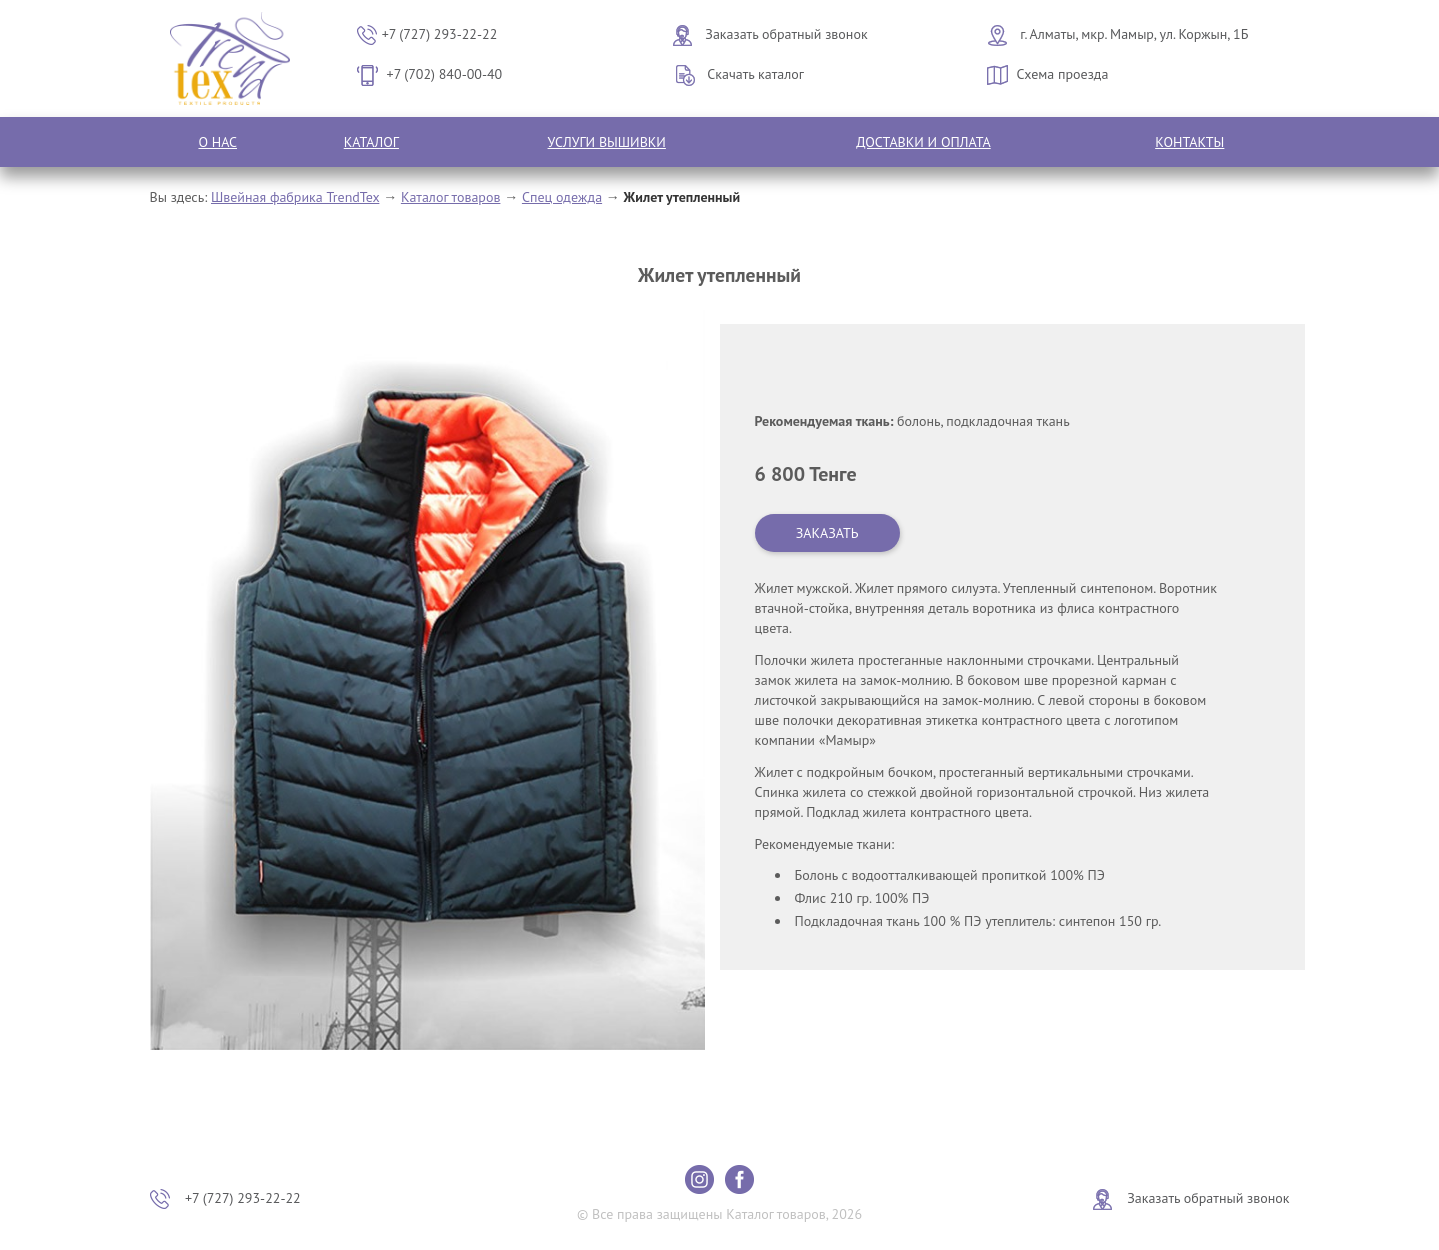 This screenshot has height=1250, width=1439. What do you see at coordinates (923, 142) in the screenshot?
I see `Доставки и оплата` at bounding box center [923, 142].